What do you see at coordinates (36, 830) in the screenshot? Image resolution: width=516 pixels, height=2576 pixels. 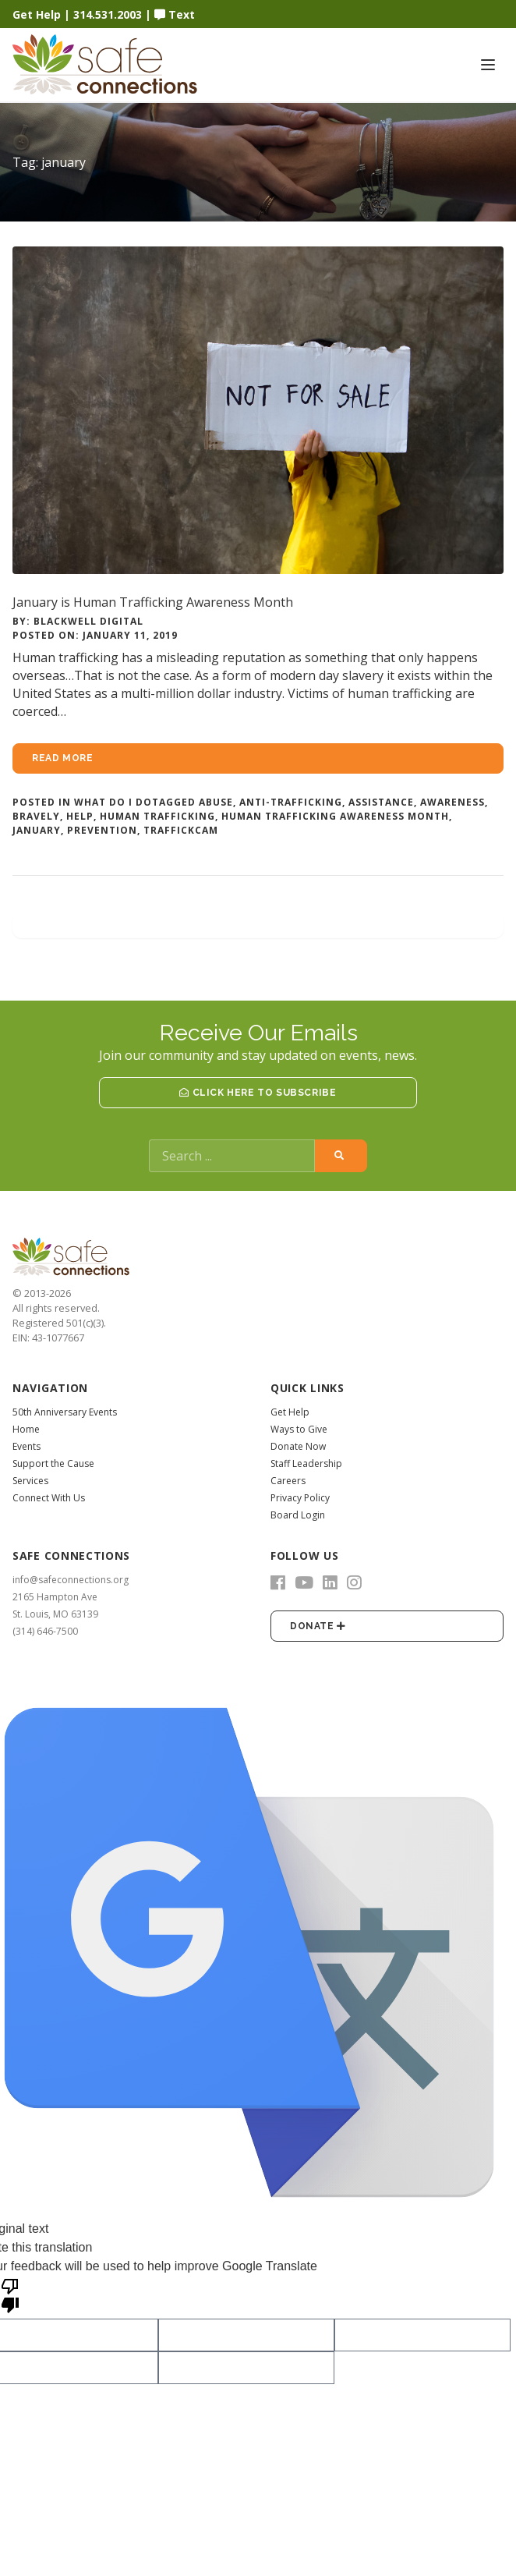 I see `january` at bounding box center [36, 830].